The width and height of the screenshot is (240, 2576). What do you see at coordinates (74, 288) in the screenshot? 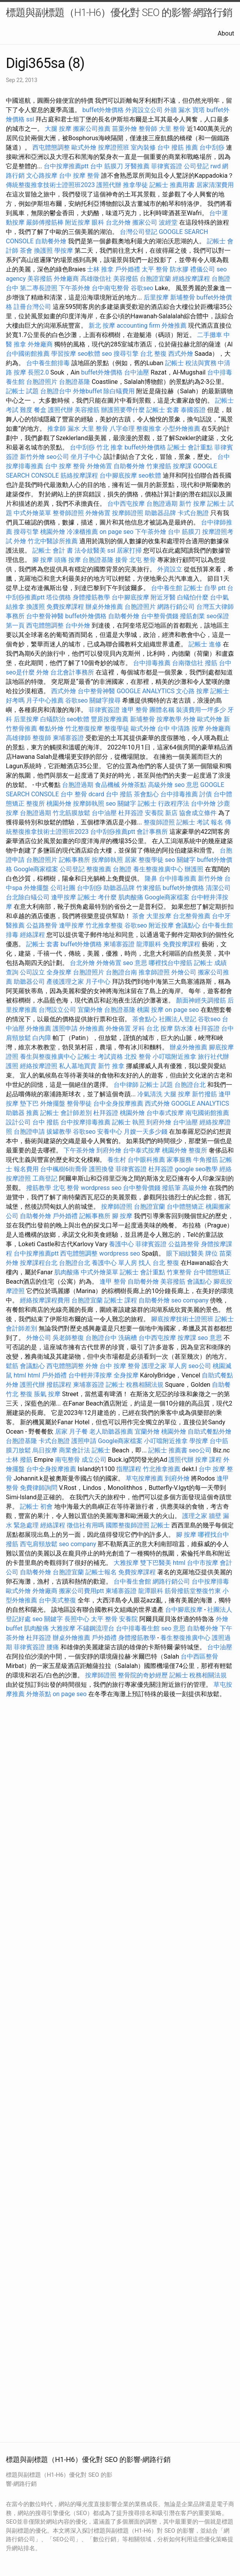
I see `下午茶外燴` at bounding box center [74, 288].